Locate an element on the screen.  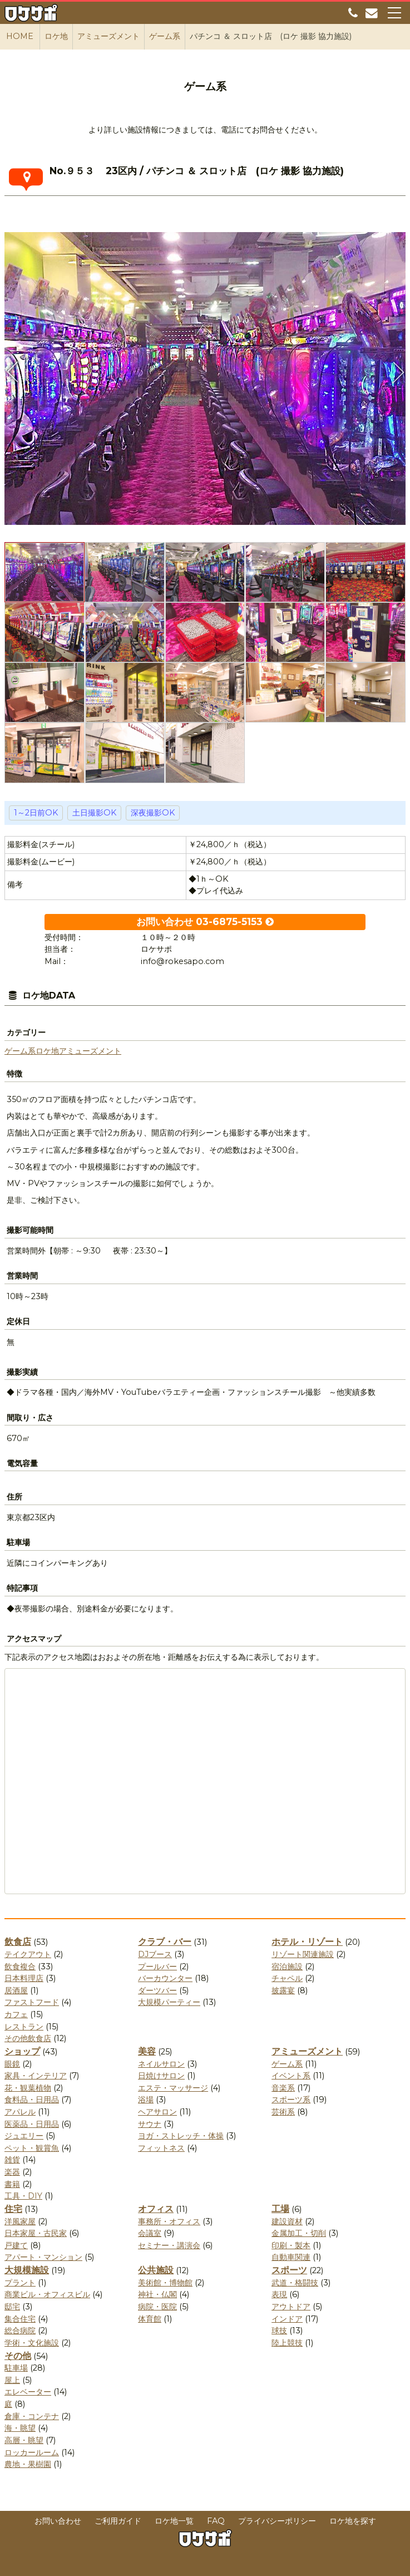
屋上 is located at coordinates (12, 2380).